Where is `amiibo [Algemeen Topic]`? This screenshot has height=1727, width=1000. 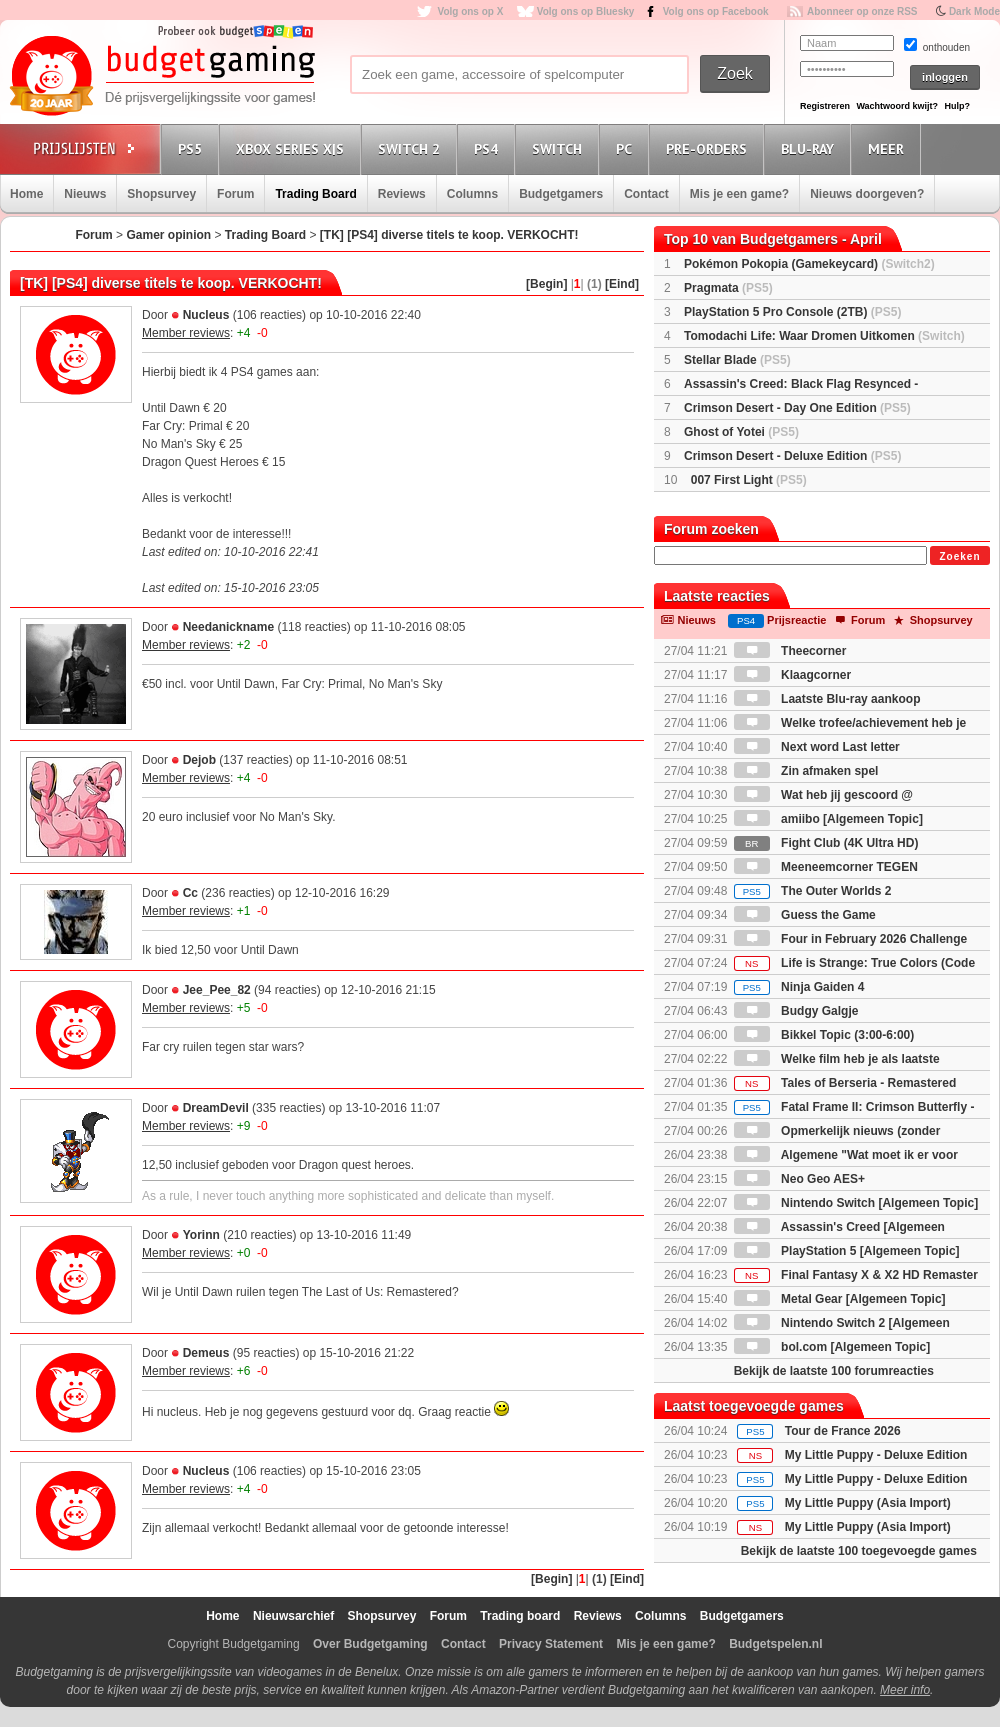 amiibo [Algemeen Topic] is located at coordinates (828, 819).